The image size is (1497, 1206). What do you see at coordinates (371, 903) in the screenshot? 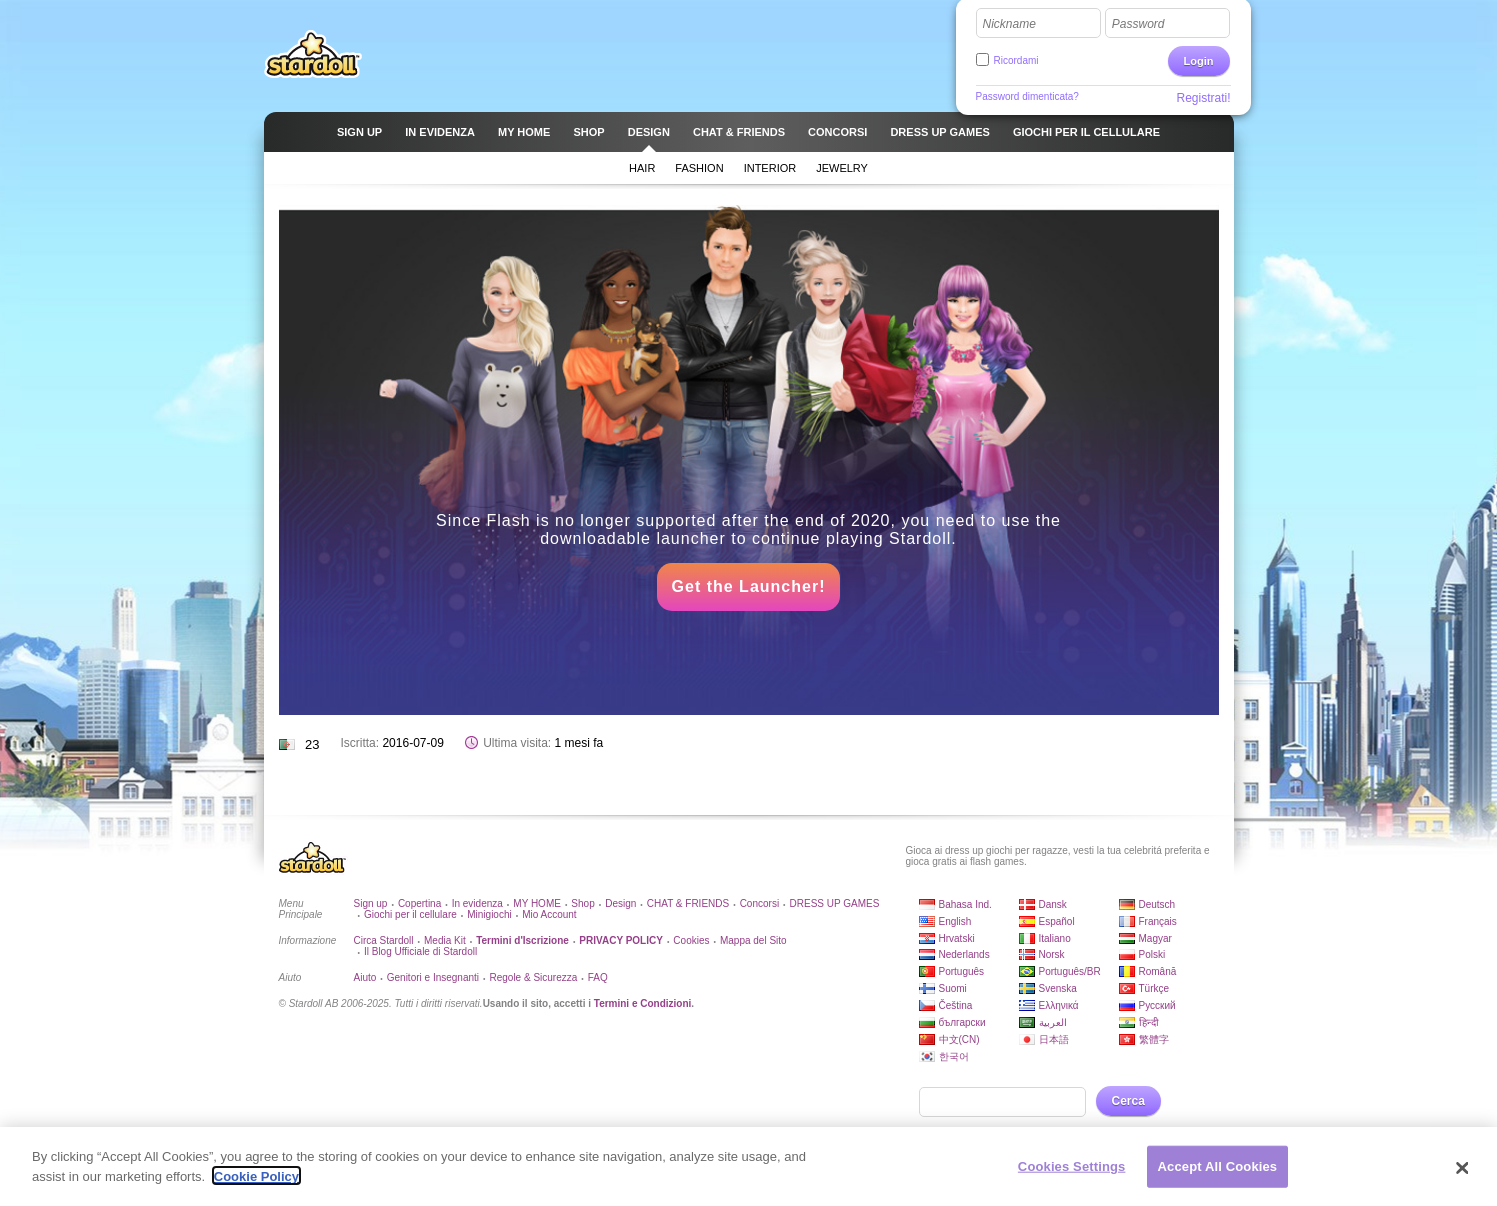
I see `Sign up` at bounding box center [371, 903].